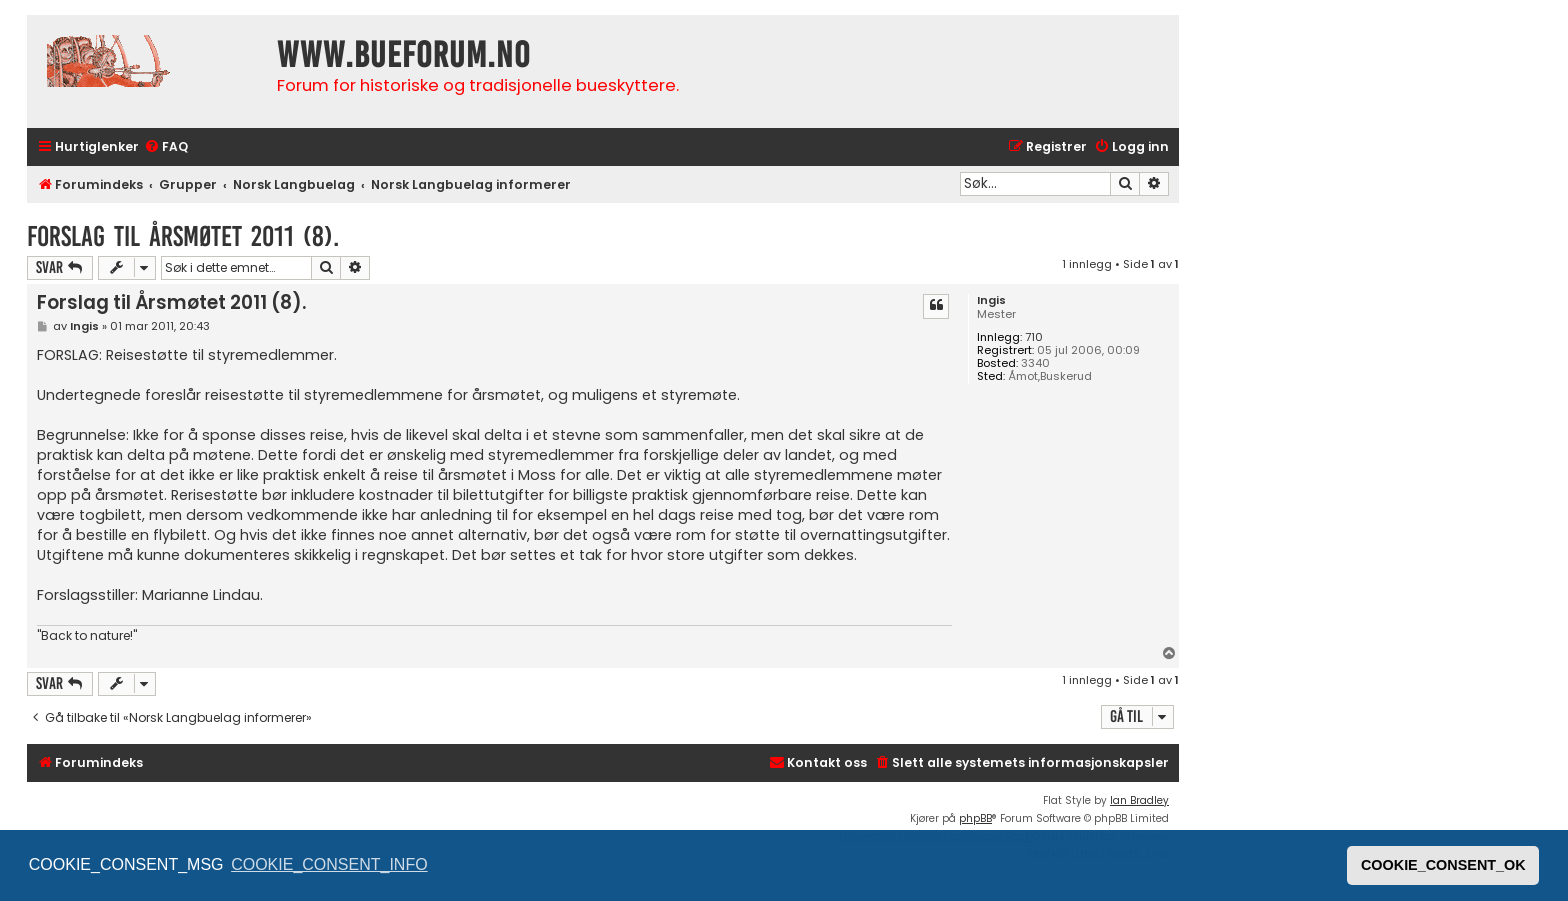 The height and width of the screenshot is (901, 1568). Describe the element at coordinates (183, 236) in the screenshot. I see `Forslag til Årsmøtet 2011 (8).` at that location.